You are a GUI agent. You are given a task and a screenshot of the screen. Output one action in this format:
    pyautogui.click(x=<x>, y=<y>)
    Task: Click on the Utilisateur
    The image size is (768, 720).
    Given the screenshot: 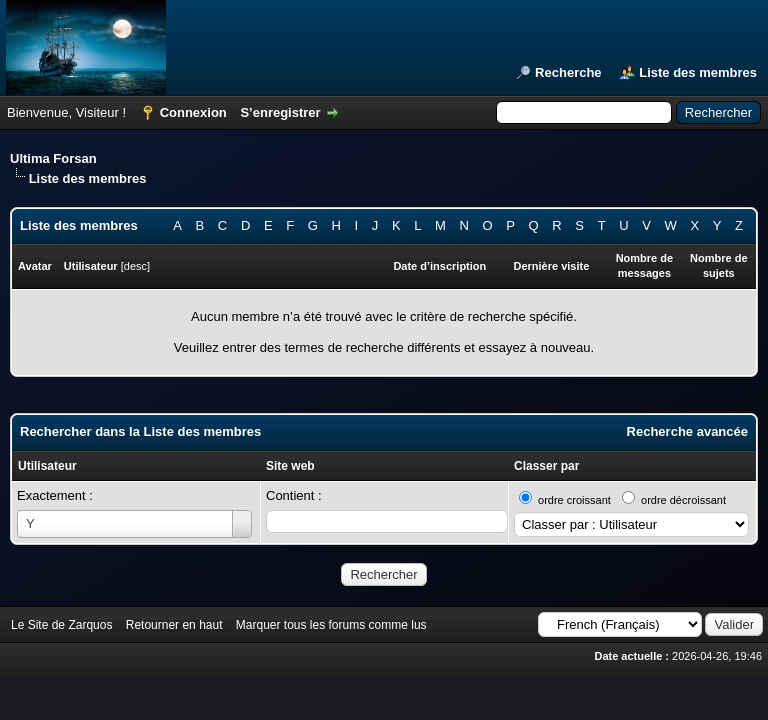 What is the action you would take?
    pyautogui.click(x=47, y=466)
    